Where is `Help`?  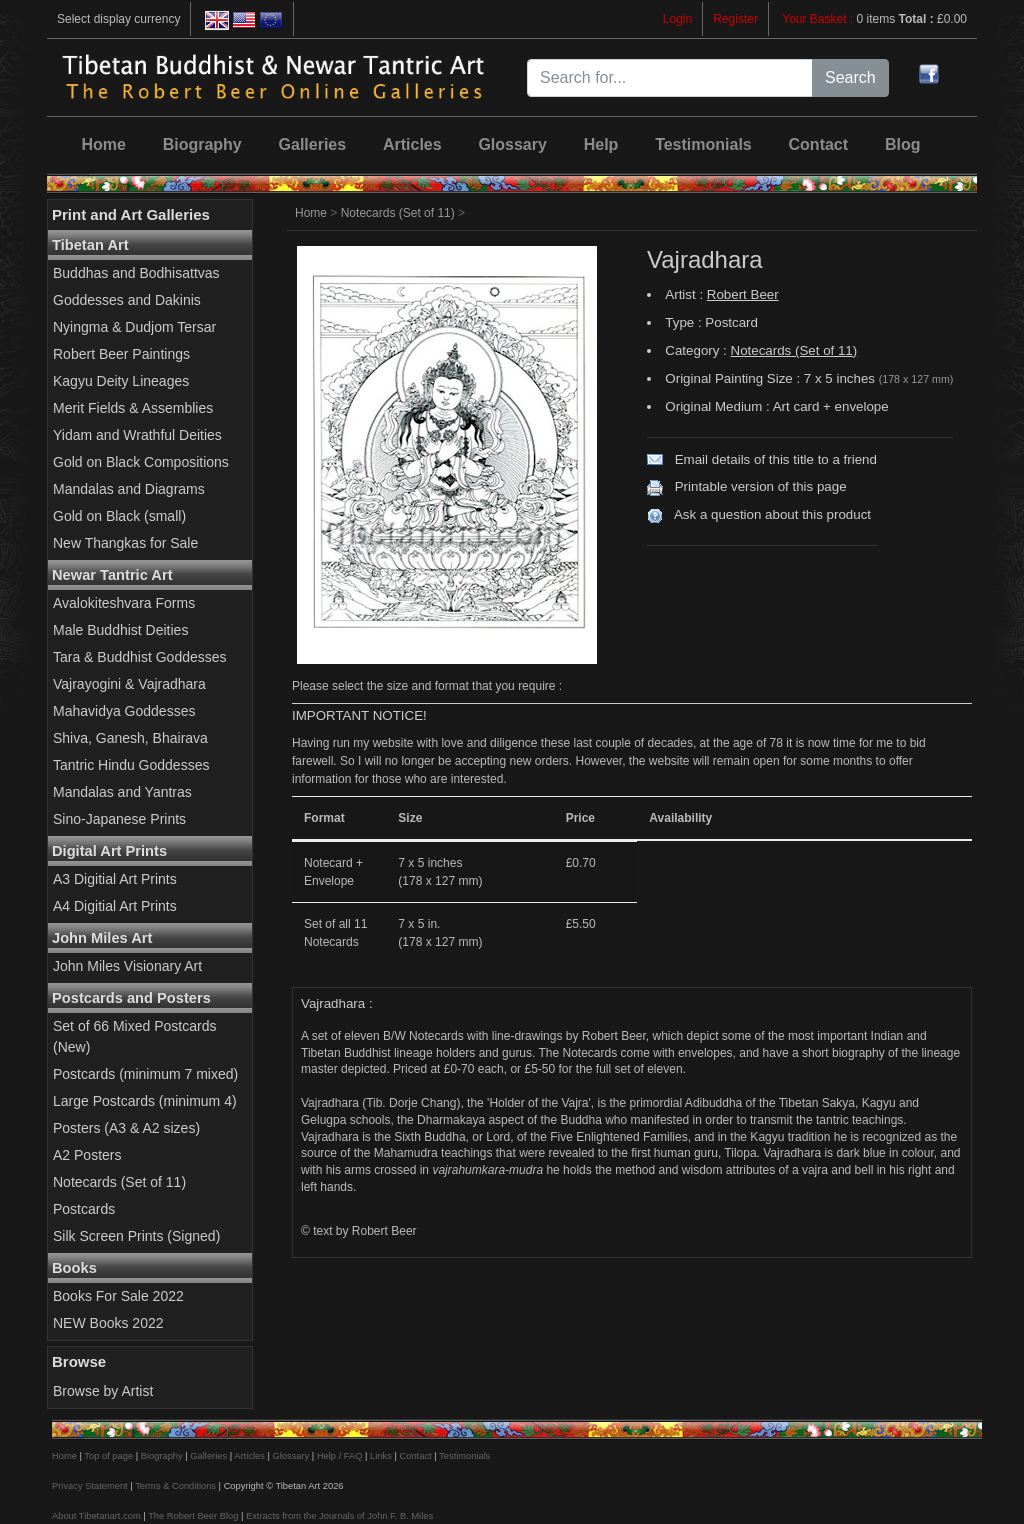
Help is located at coordinates (601, 144).